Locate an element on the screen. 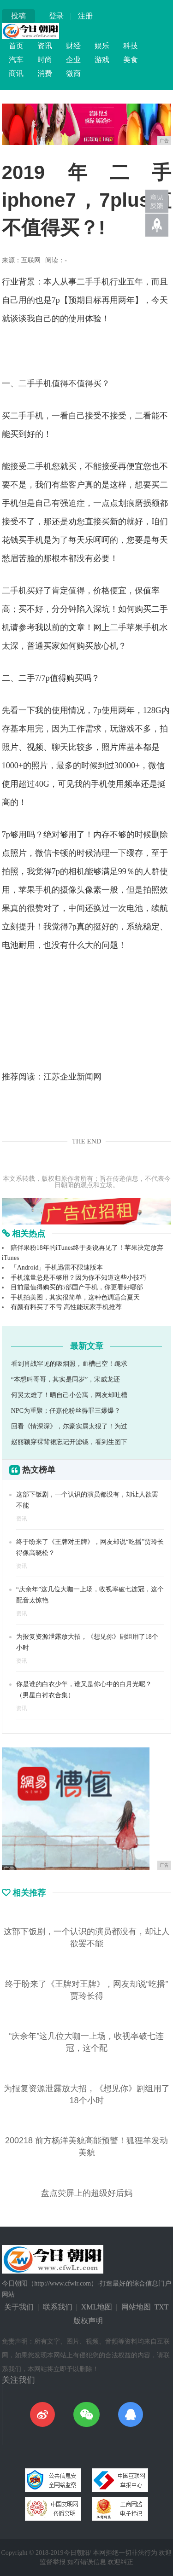 The image size is (173, 2576). 关于我们 is located at coordinates (19, 2307).